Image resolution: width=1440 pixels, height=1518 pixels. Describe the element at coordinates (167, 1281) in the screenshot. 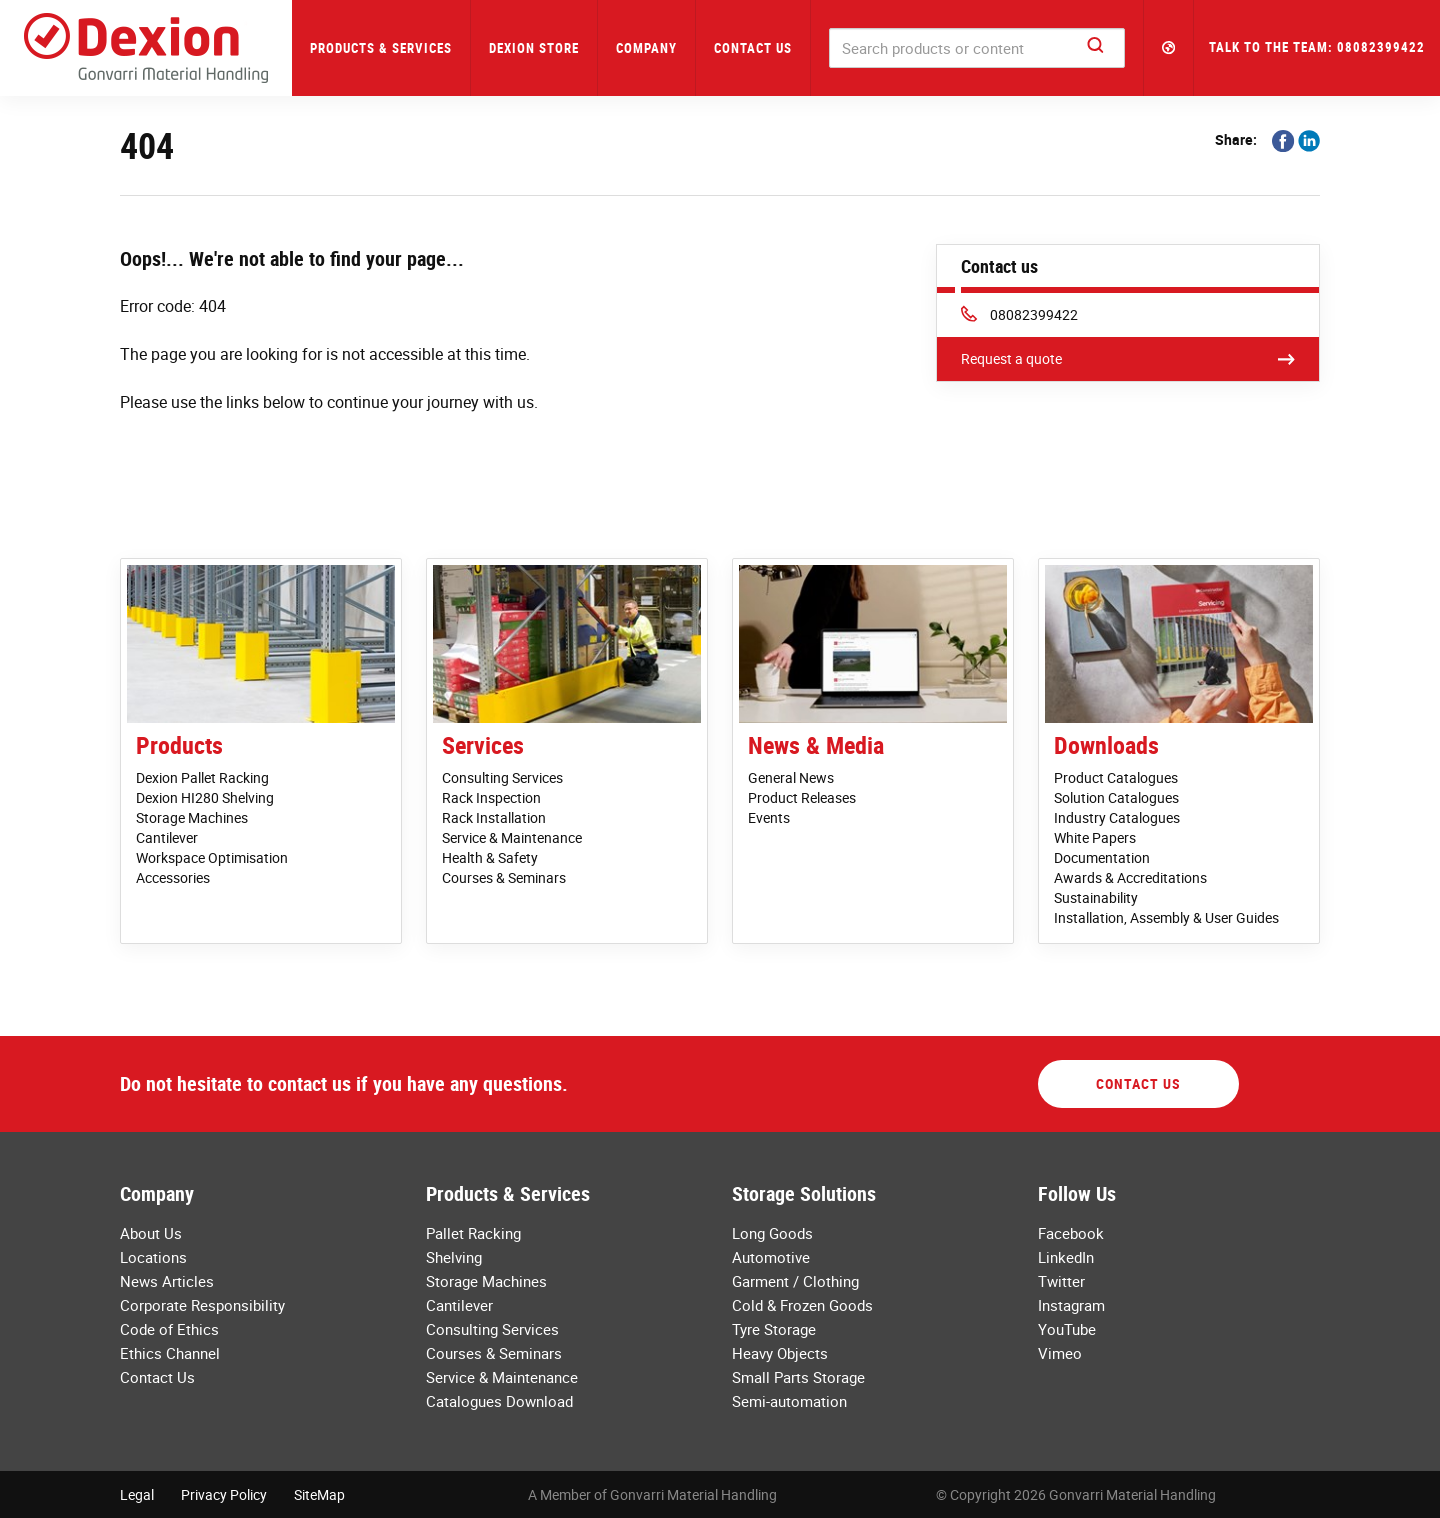

I see `News Articles` at that location.